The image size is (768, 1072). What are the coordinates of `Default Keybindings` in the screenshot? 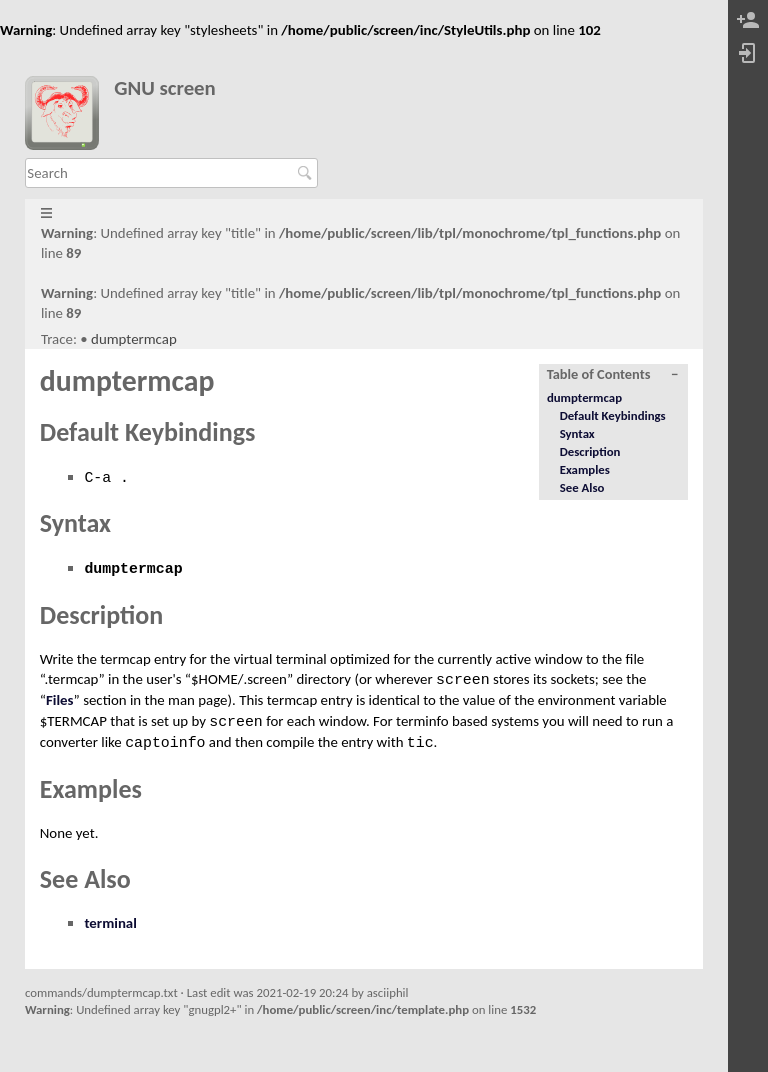 It's located at (613, 415).